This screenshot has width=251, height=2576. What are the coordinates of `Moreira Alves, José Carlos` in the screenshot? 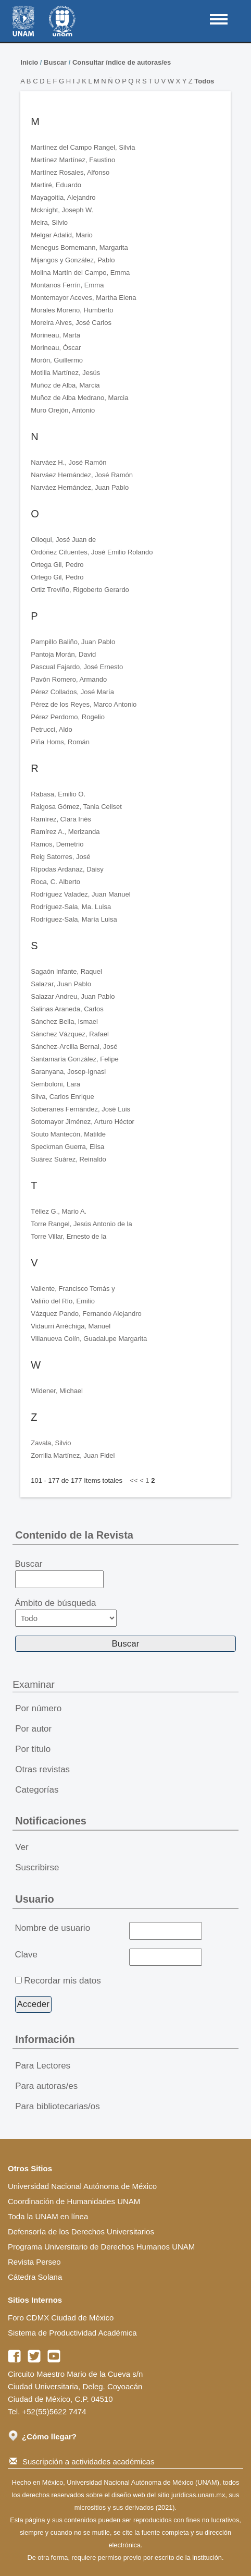 It's located at (71, 322).